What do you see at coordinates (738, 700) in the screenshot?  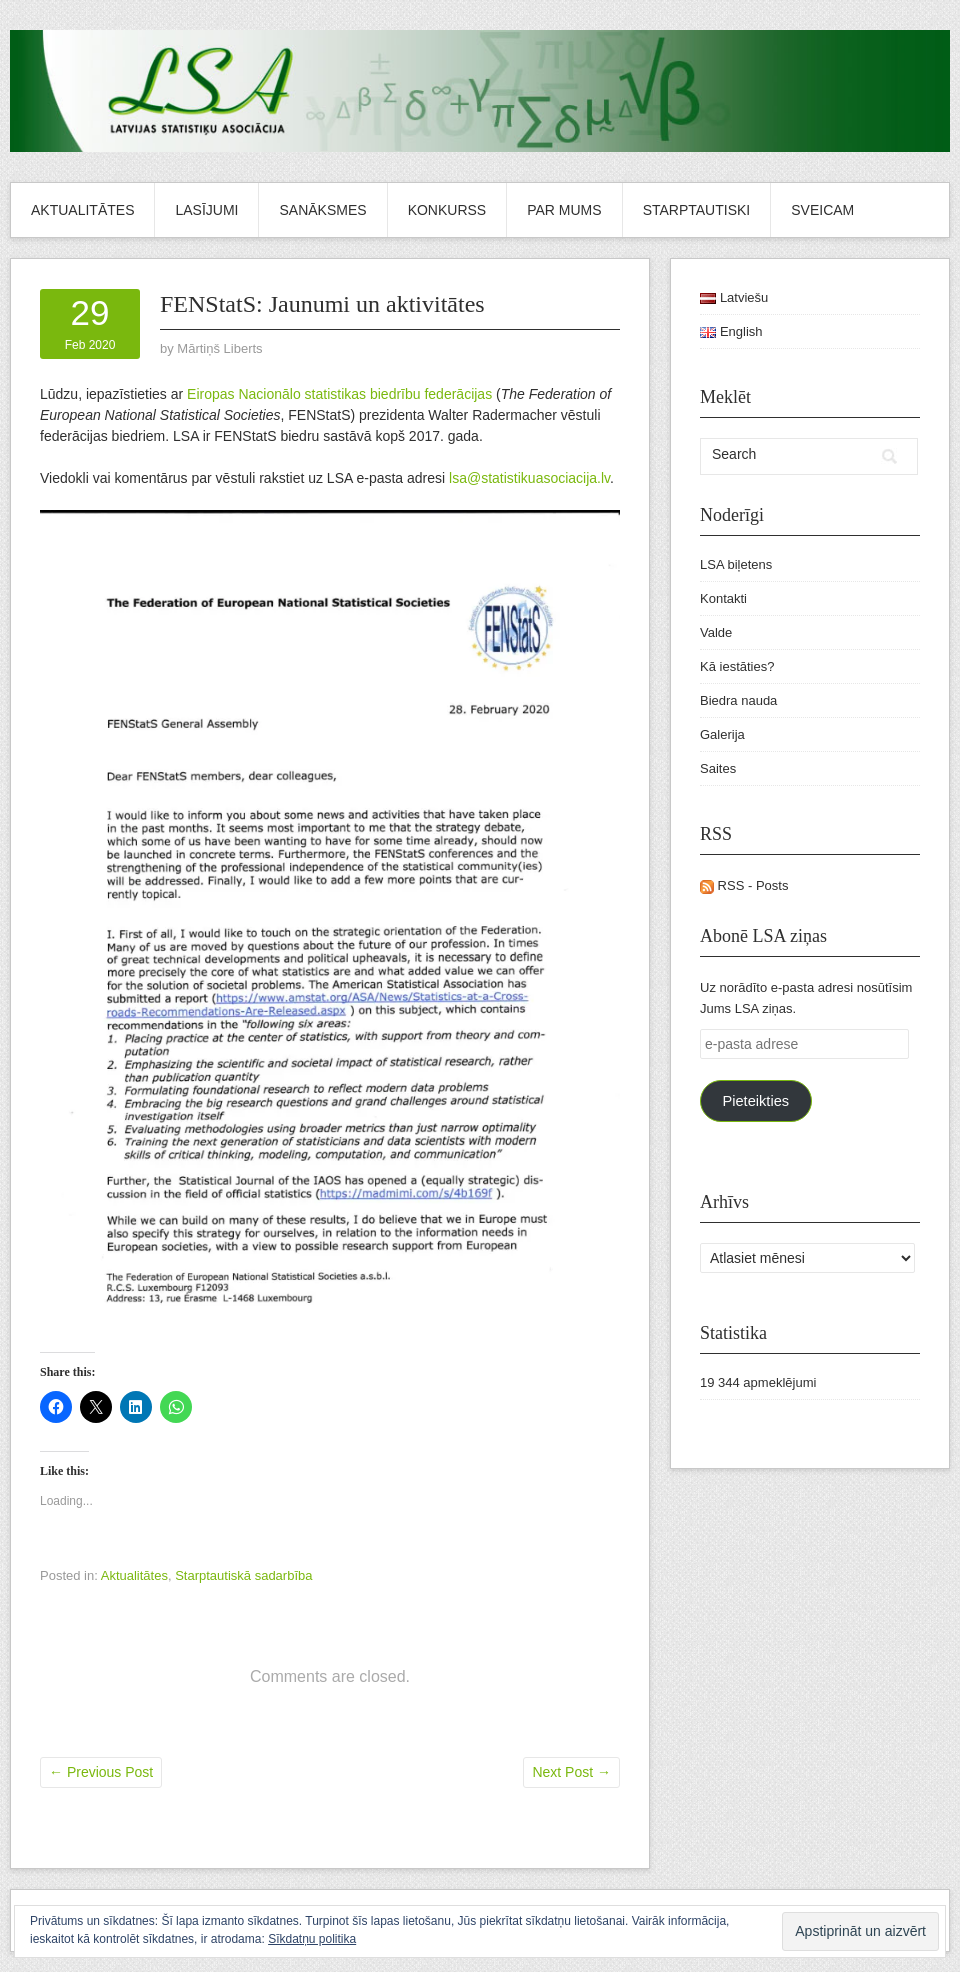 I see `Biedra nauda` at bounding box center [738, 700].